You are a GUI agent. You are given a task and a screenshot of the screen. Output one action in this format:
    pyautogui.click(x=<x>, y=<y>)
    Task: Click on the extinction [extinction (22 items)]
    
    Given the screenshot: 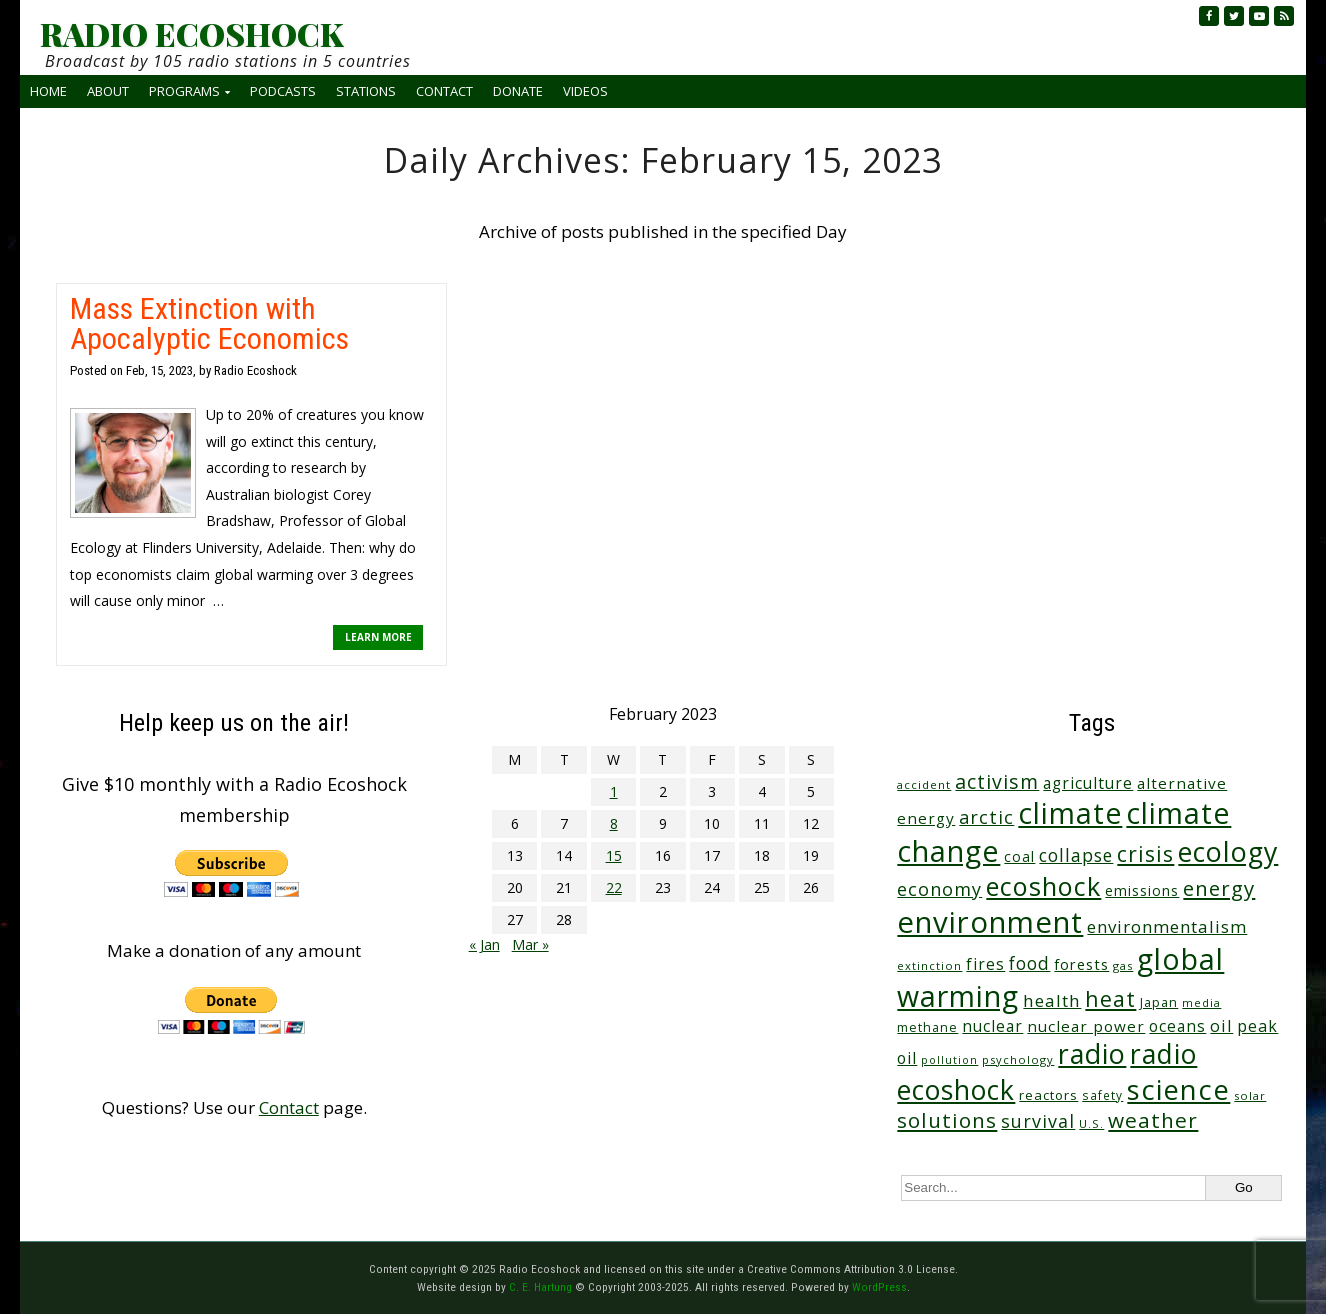 What is the action you would take?
    pyautogui.click(x=929, y=965)
    